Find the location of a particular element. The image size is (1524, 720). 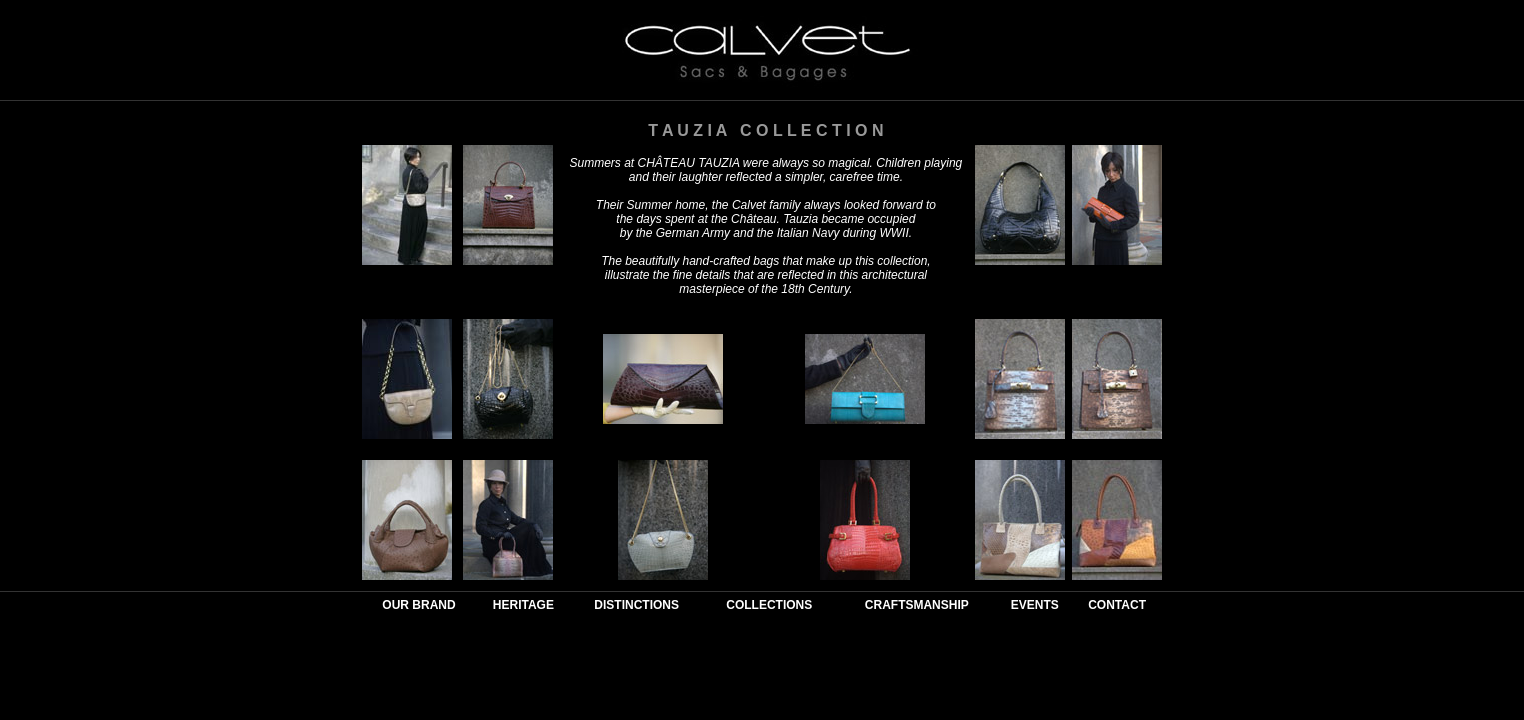

OUR BRAND is located at coordinates (418, 605).